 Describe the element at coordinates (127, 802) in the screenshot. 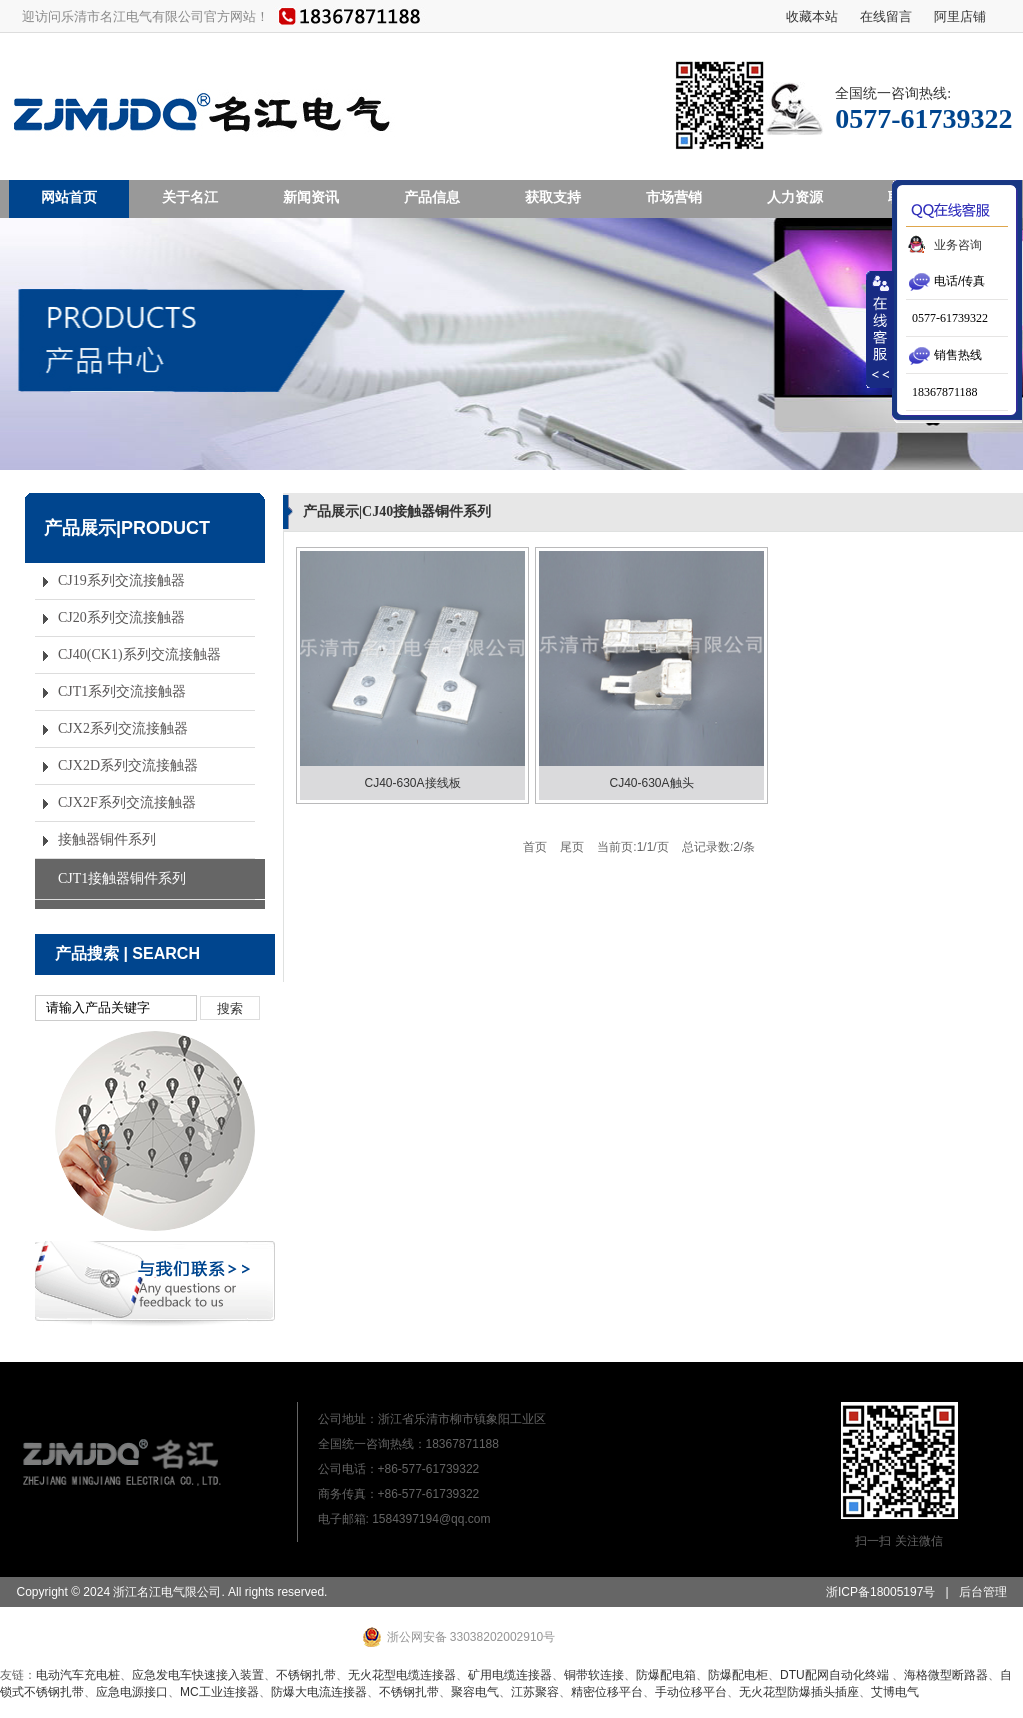

I see `CJX2F系列交流接触器` at that location.